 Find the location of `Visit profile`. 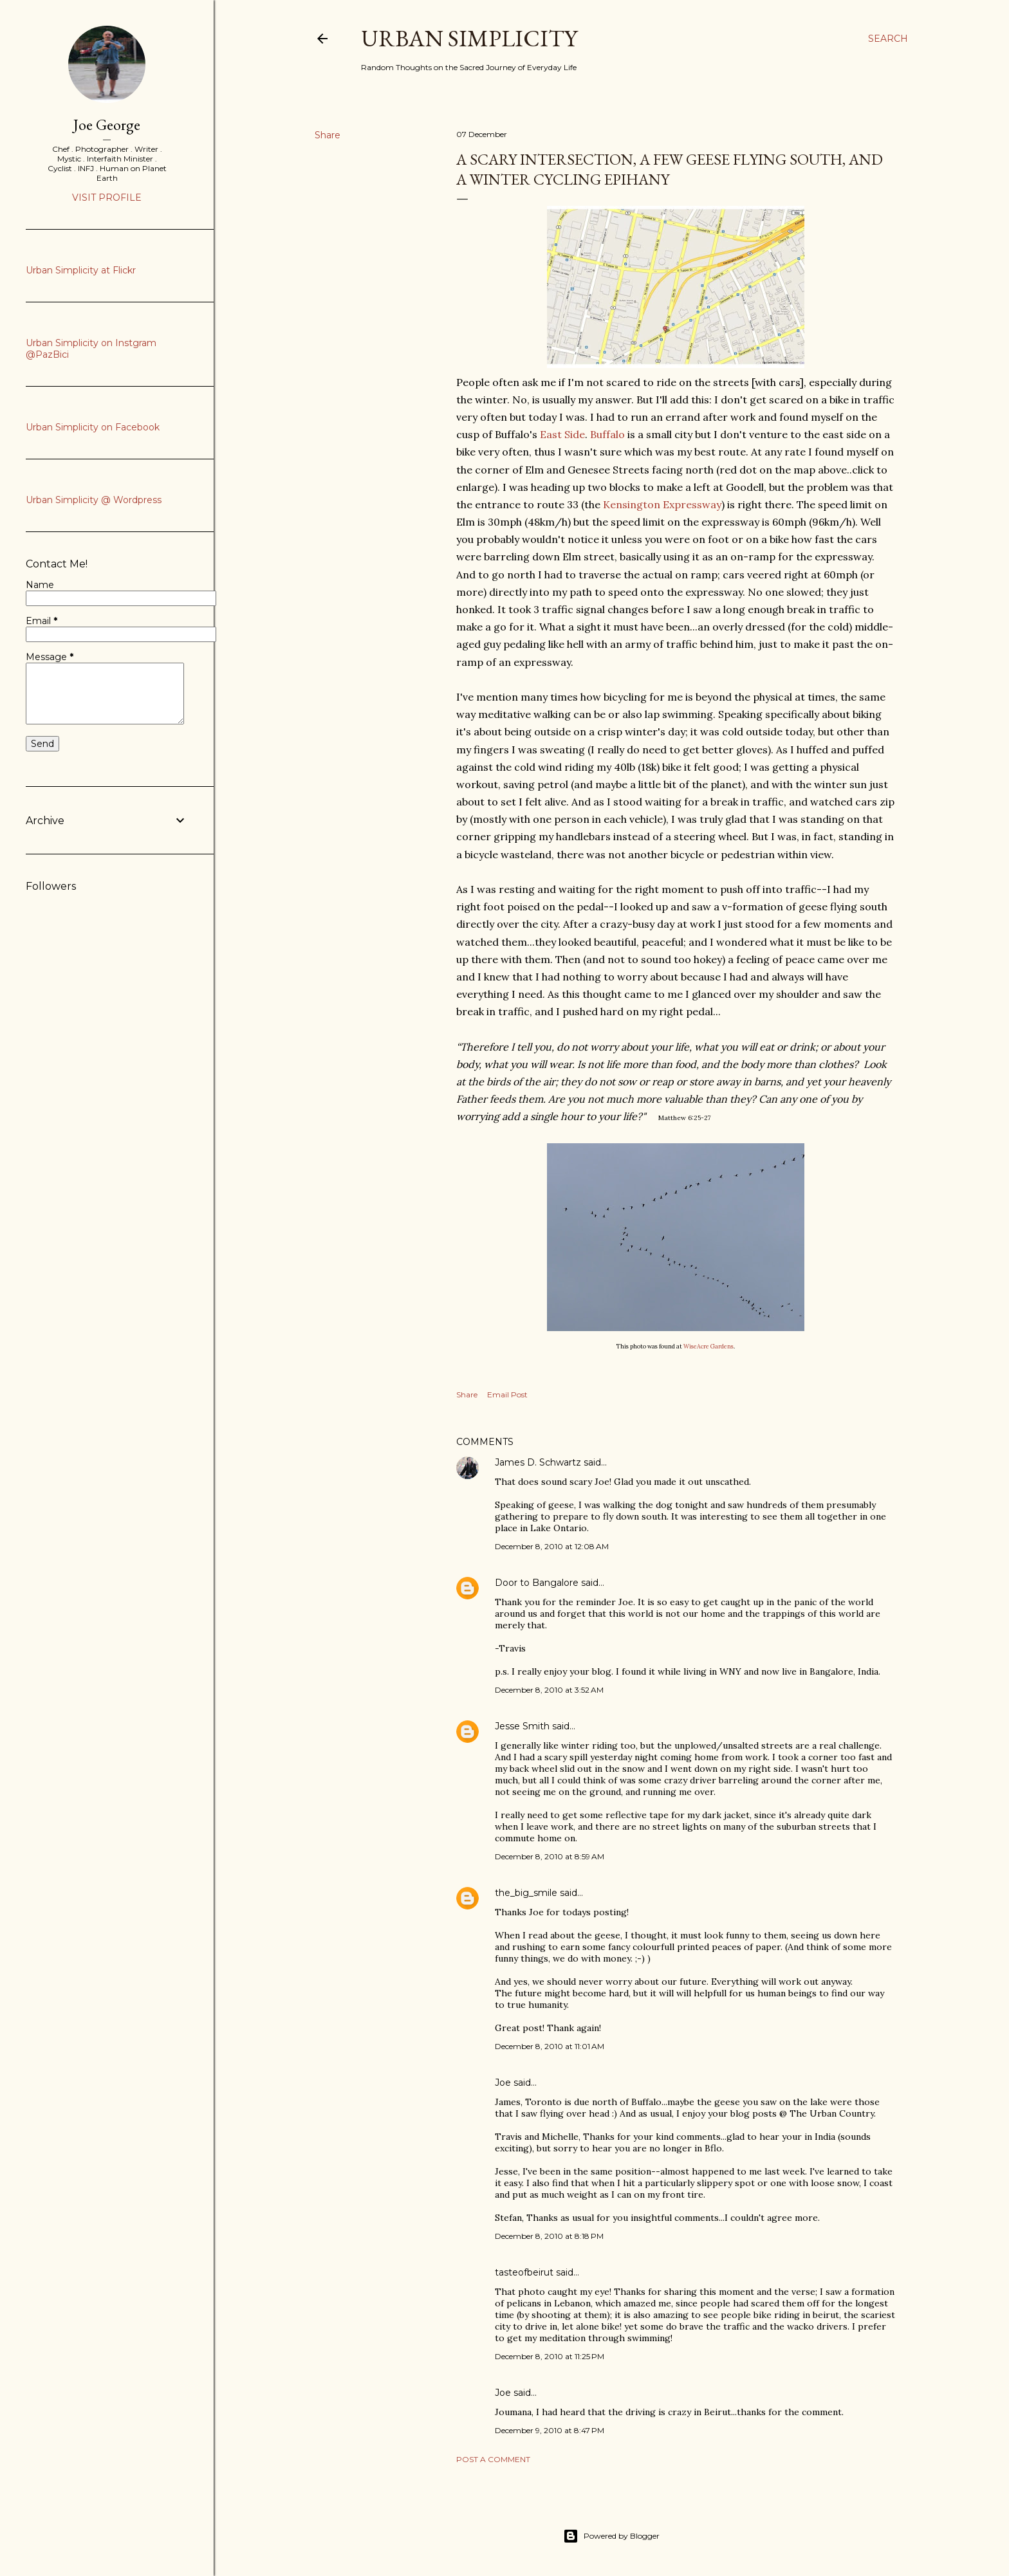

Visit profile is located at coordinates (107, 197).